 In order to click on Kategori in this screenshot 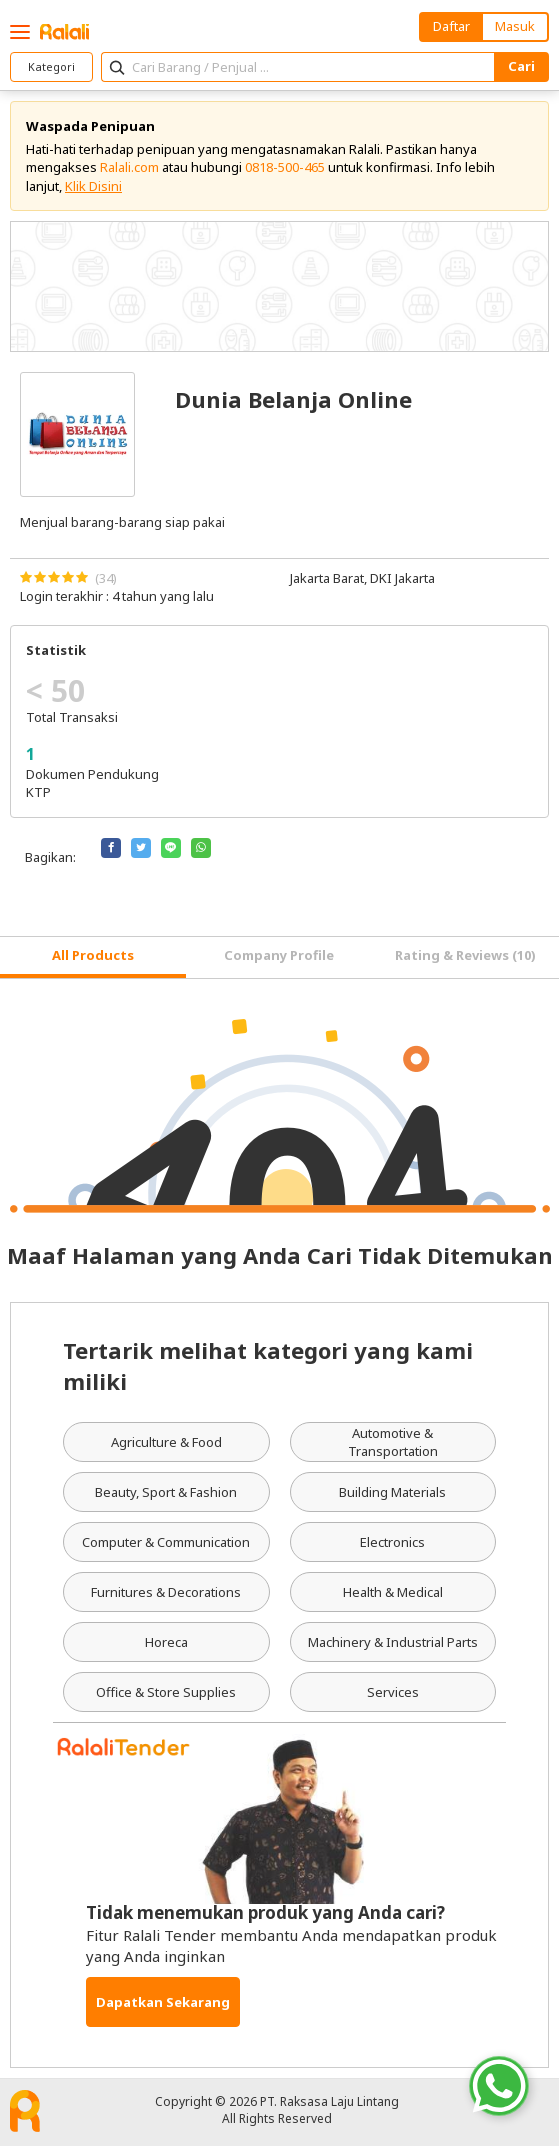, I will do `click(51, 66)`.